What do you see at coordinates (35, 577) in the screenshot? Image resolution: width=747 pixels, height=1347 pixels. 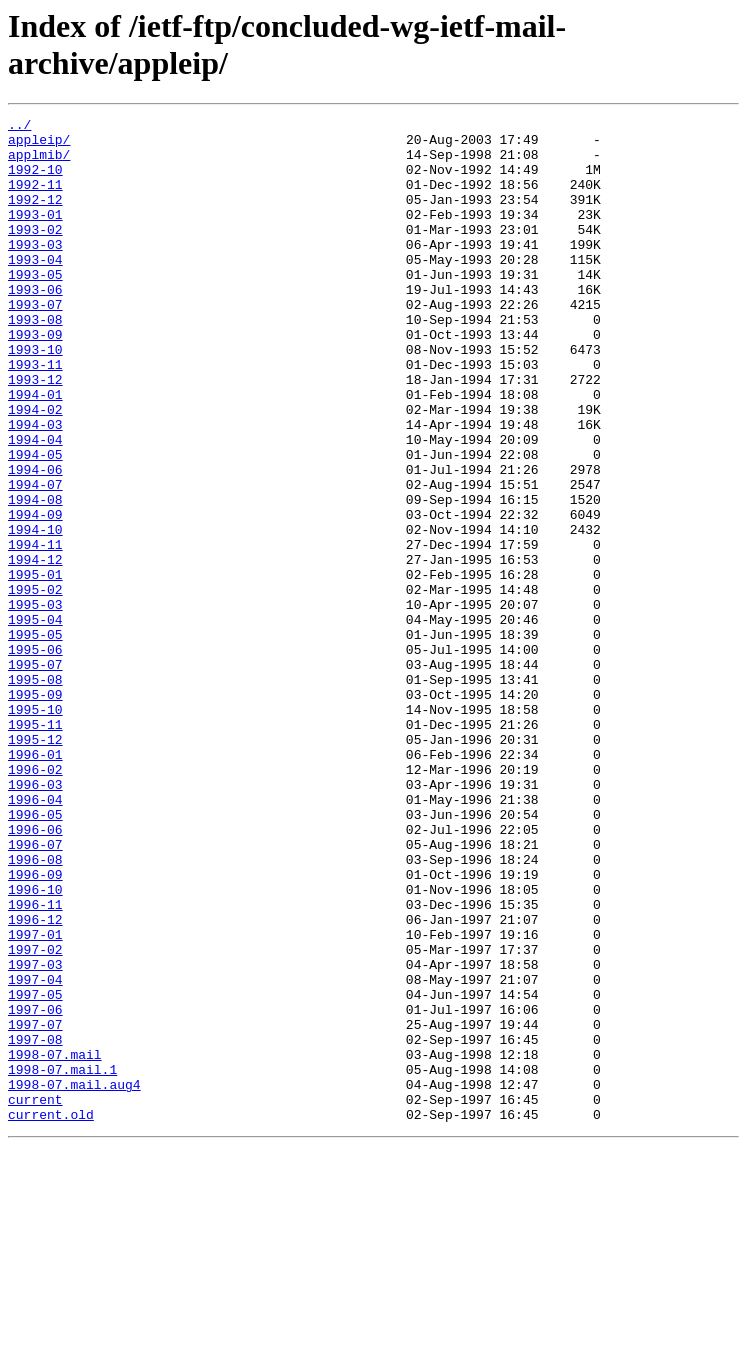 I see `1994-08` at bounding box center [35, 577].